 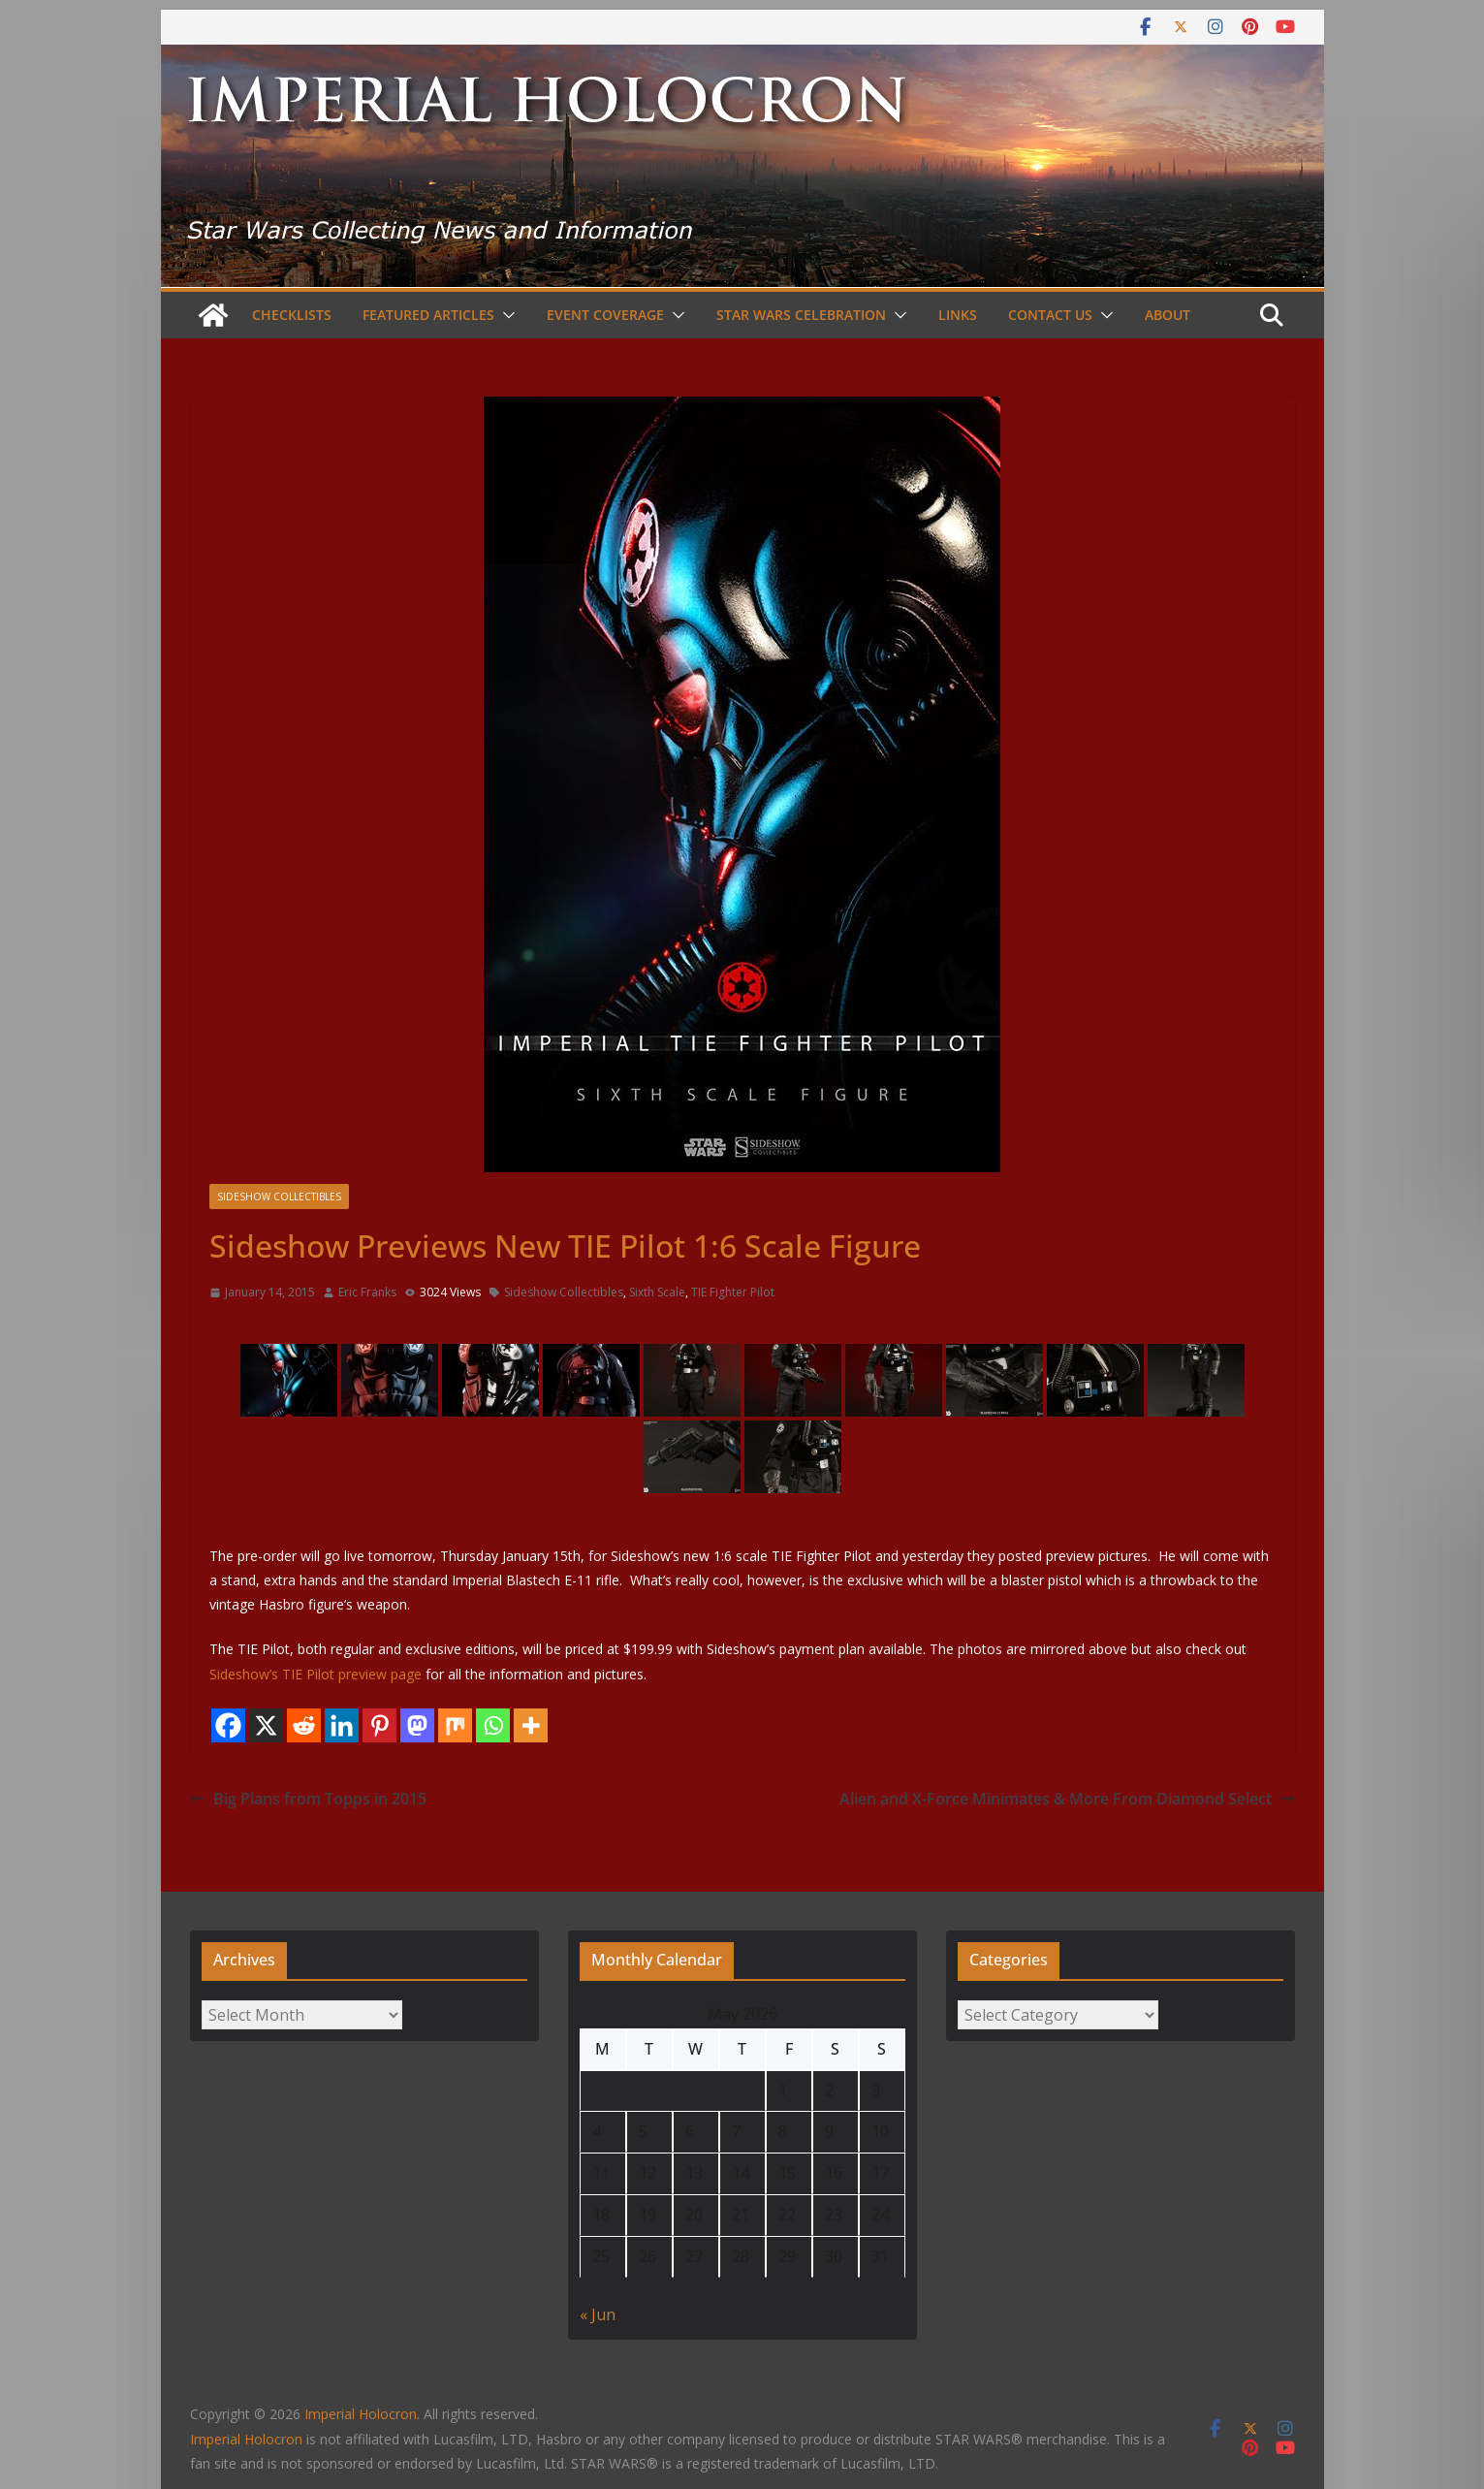 What do you see at coordinates (266, 1725) in the screenshot?
I see `[X]` at bounding box center [266, 1725].